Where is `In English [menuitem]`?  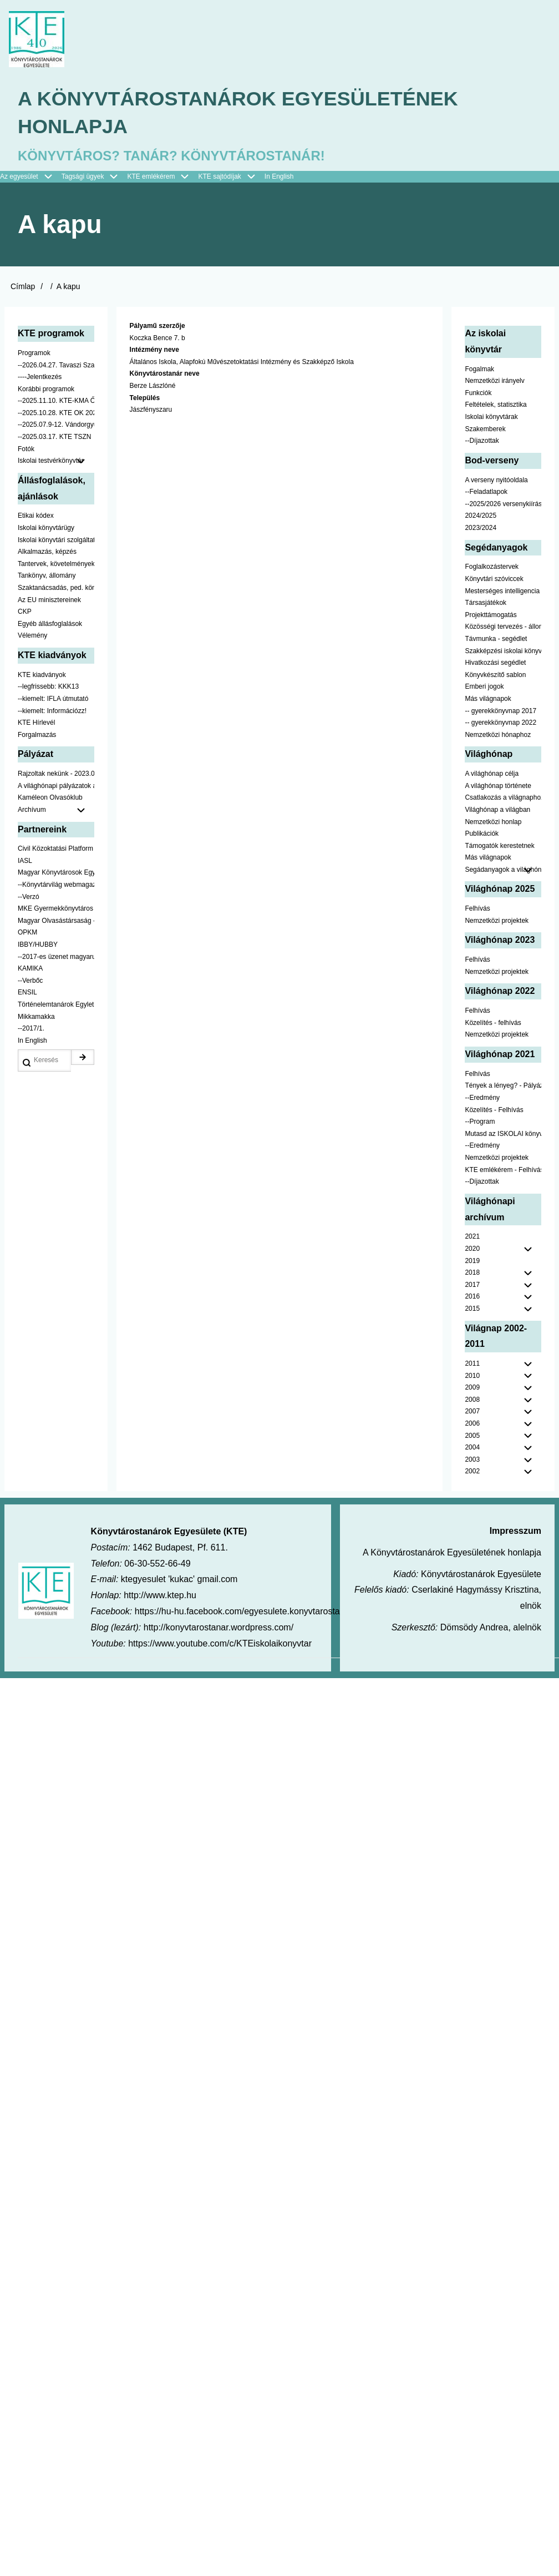 In English [menuitem] is located at coordinates (279, 176).